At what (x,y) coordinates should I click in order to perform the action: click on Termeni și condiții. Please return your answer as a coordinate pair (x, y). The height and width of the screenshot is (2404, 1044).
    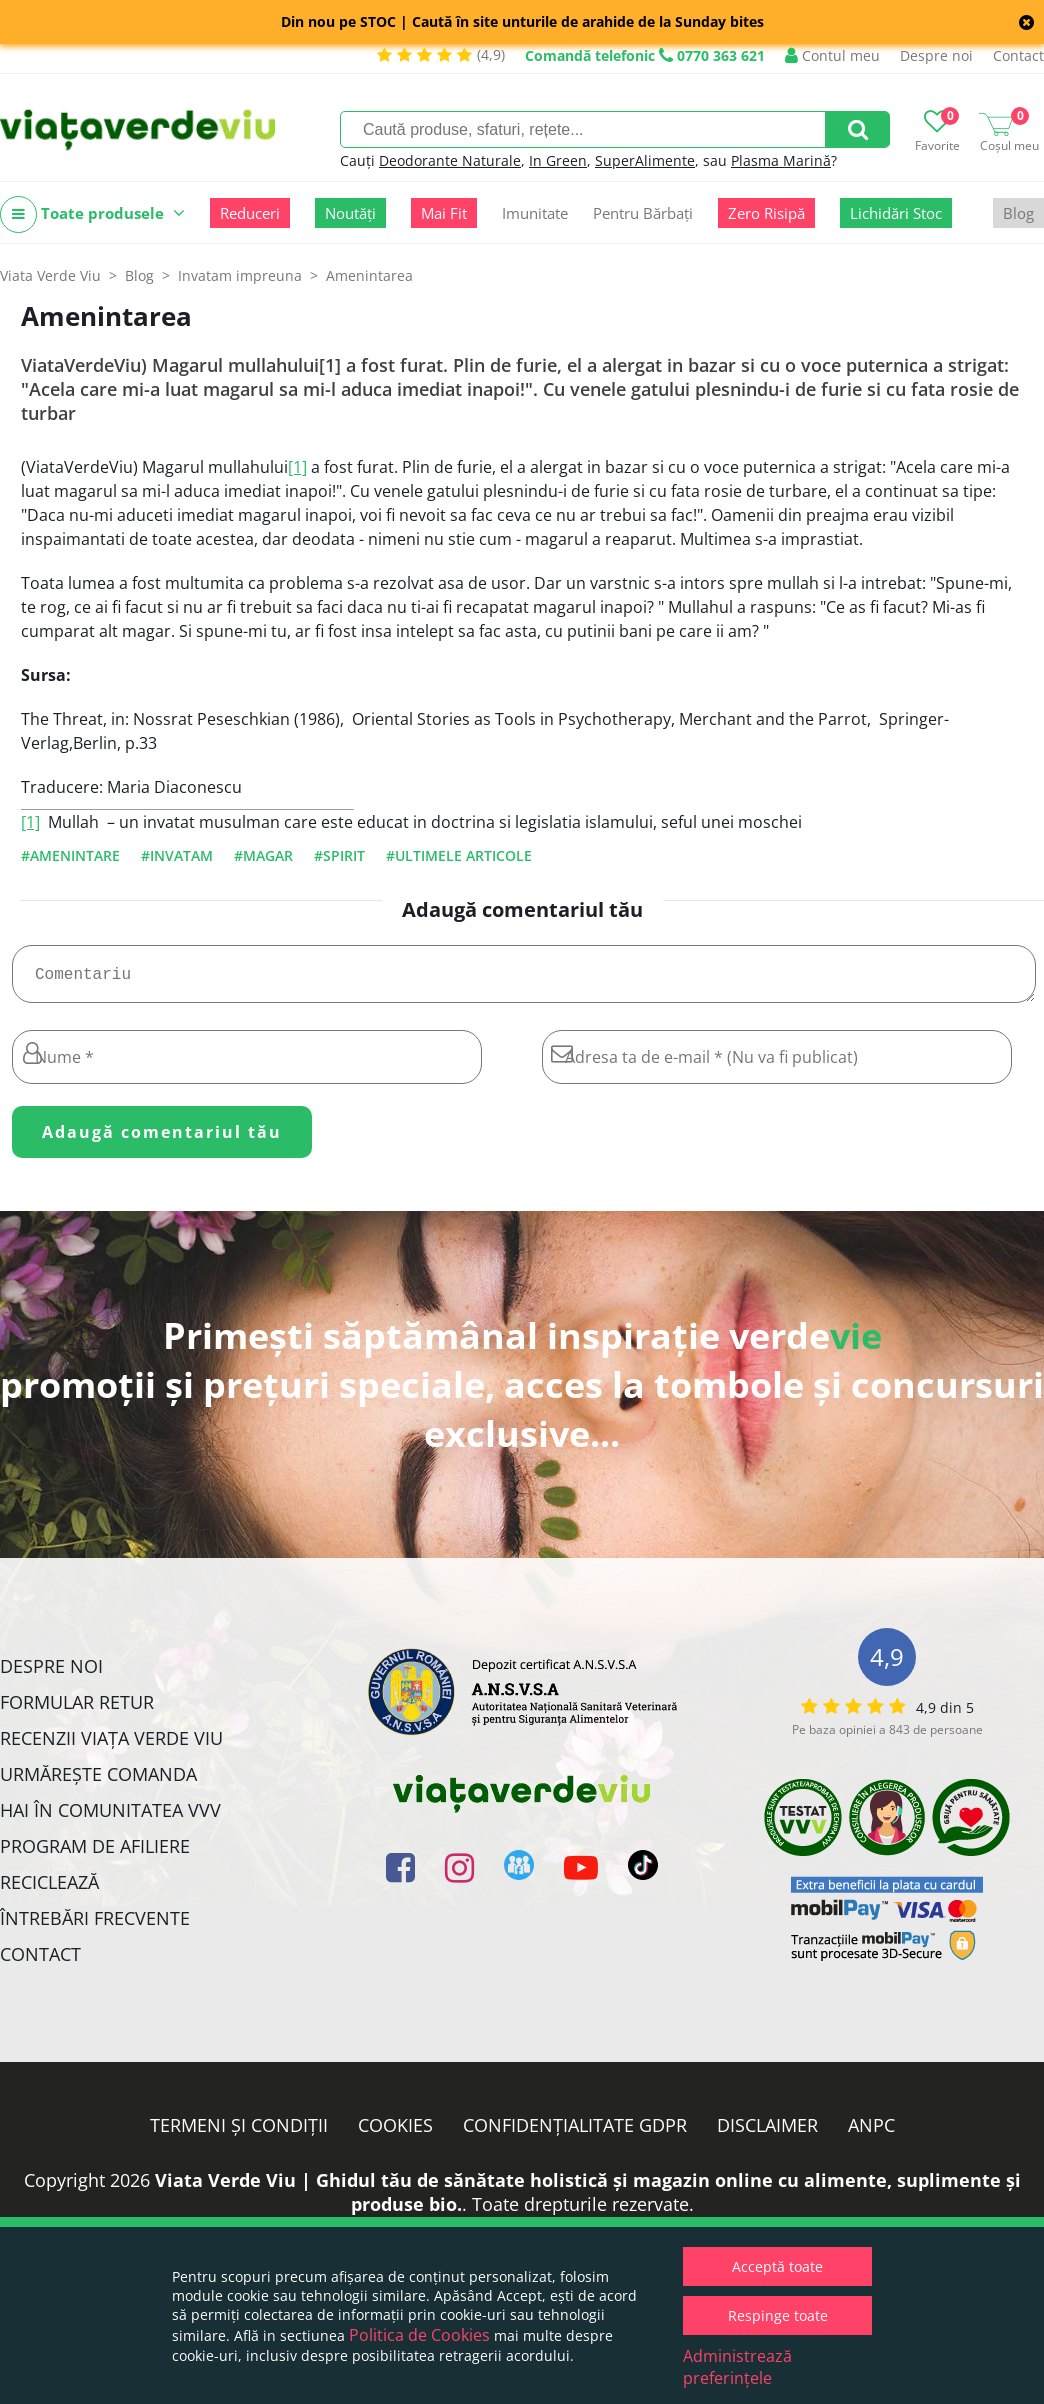
    Looking at the image, I should click on (239, 2133).